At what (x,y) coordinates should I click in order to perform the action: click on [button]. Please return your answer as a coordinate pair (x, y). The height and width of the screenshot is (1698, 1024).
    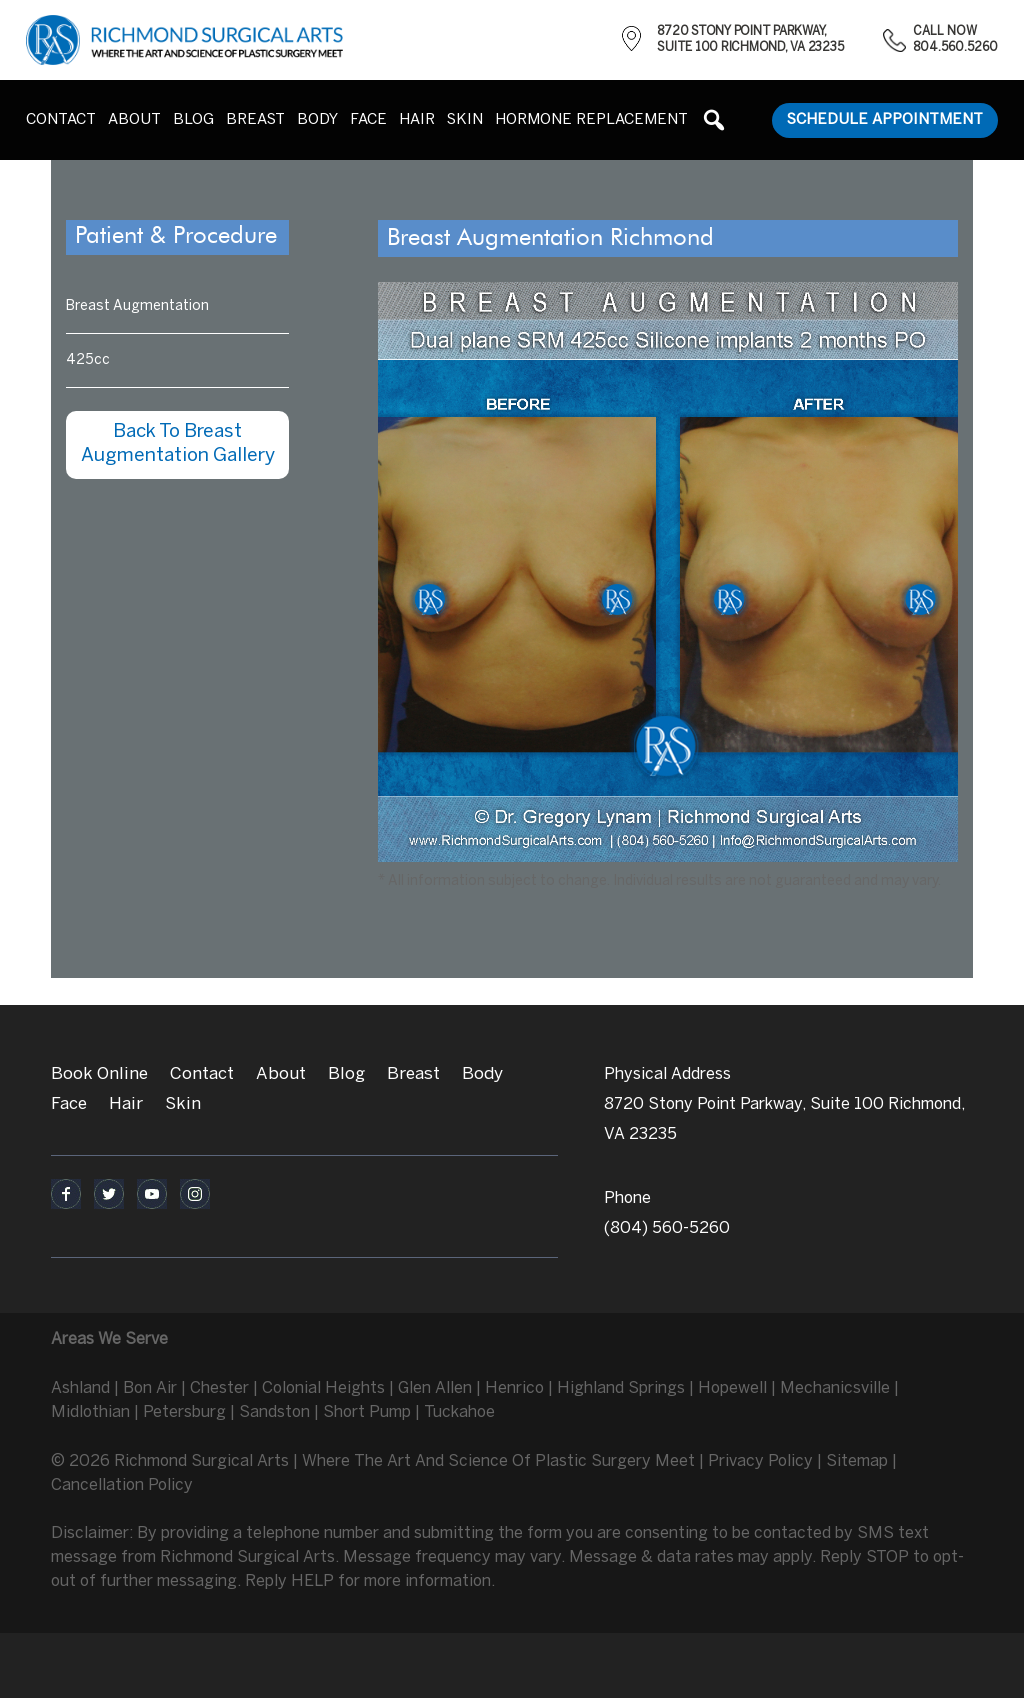
    Looking at the image, I should click on (714, 120).